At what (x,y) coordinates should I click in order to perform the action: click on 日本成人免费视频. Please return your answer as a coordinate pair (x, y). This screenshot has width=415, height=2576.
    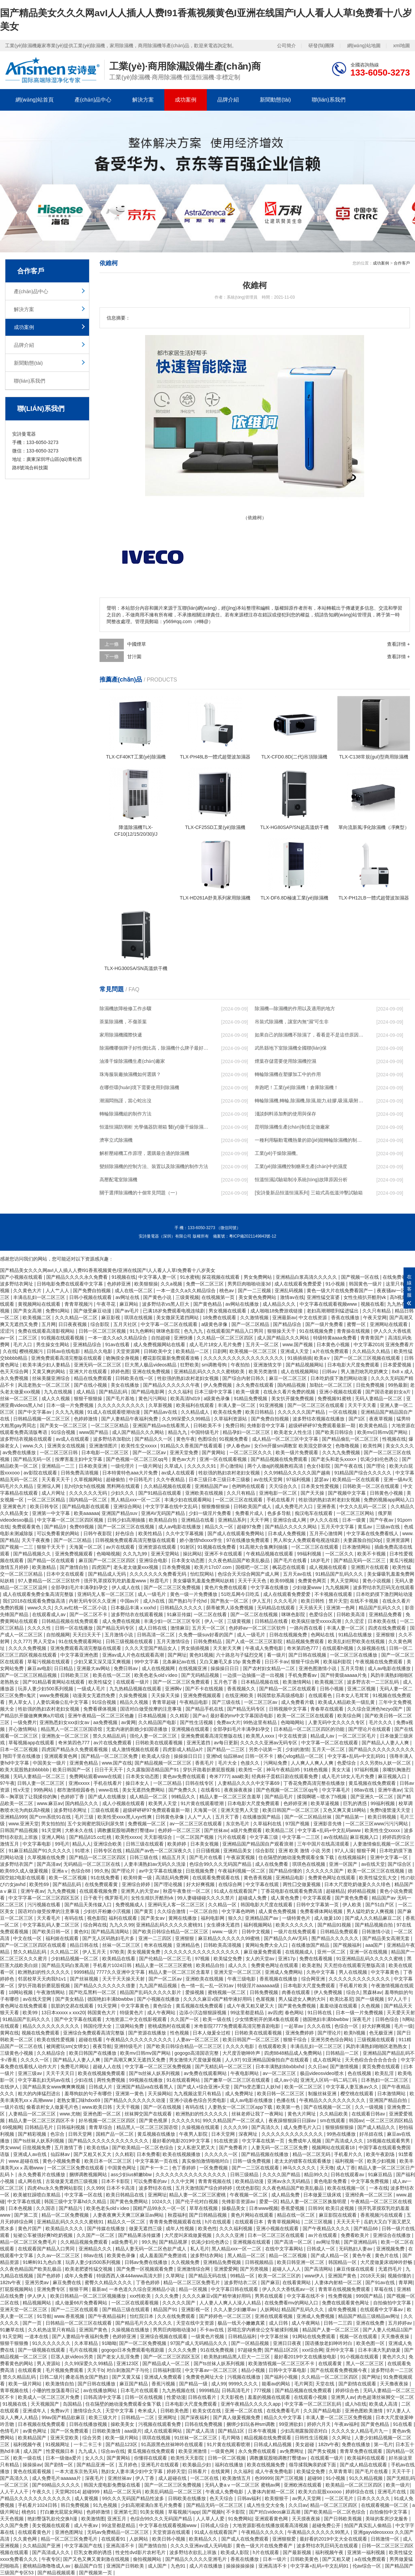
    Looking at the image, I should click on (287, 1533).